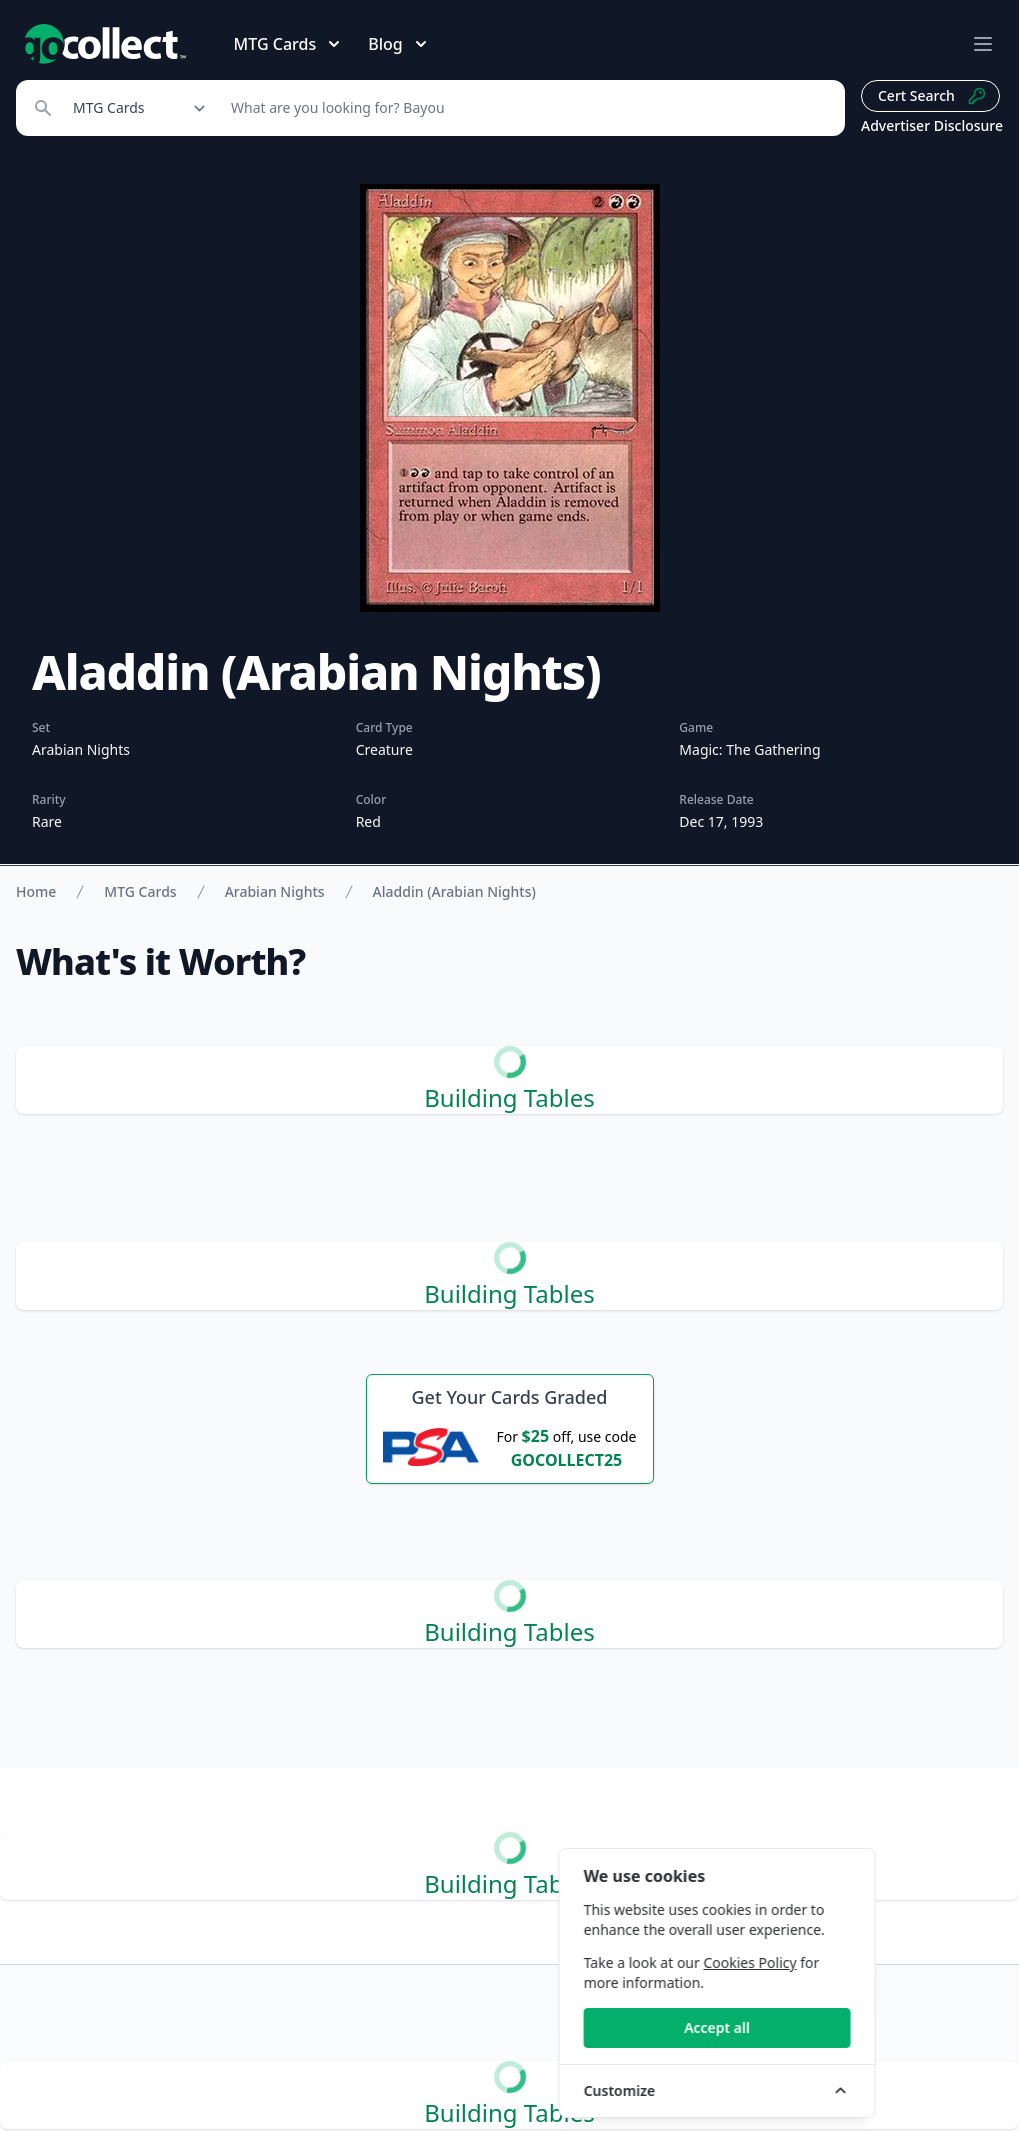 The image size is (1019, 2132). Describe the element at coordinates (275, 891) in the screenshot. I see `Arabian Nights` at that location.